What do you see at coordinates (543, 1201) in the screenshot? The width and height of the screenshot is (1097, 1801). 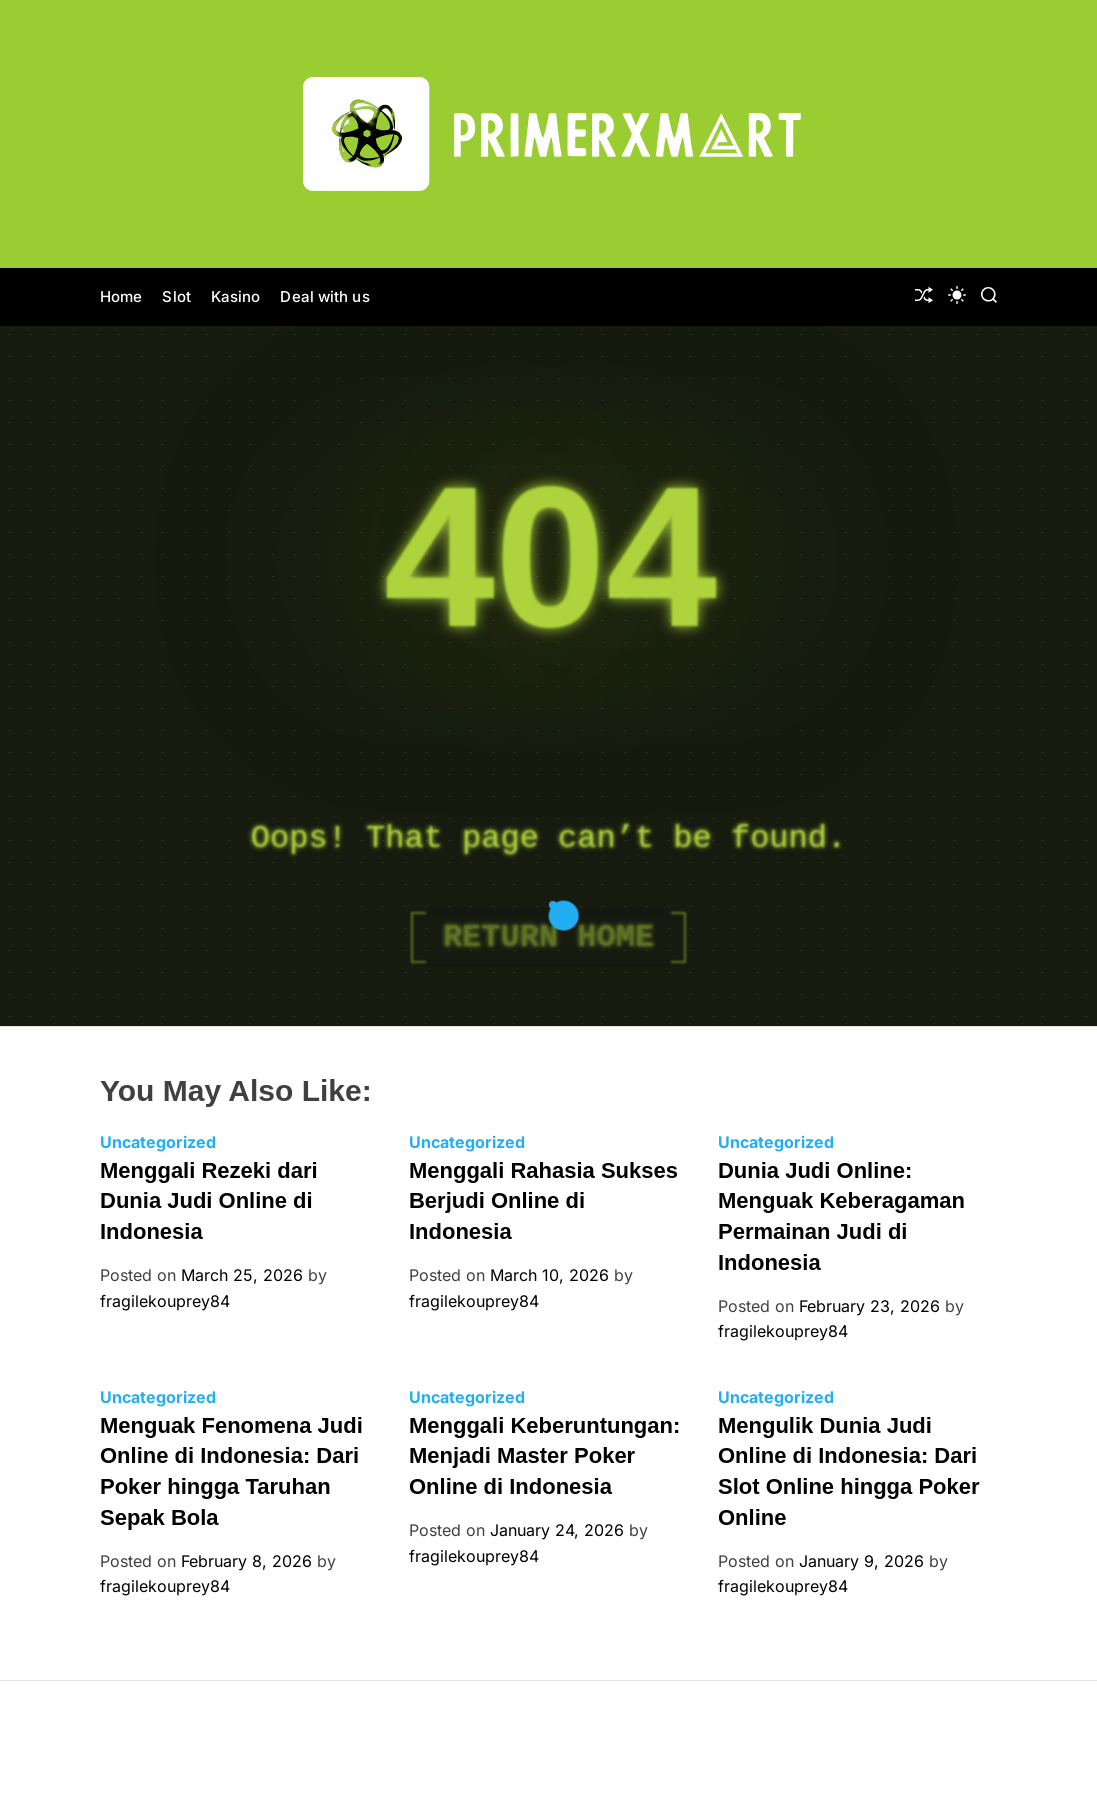 I see `Menggali Rahasia Sukses Berjudi Online di Indonesia` at bounding box center [543, 1201].